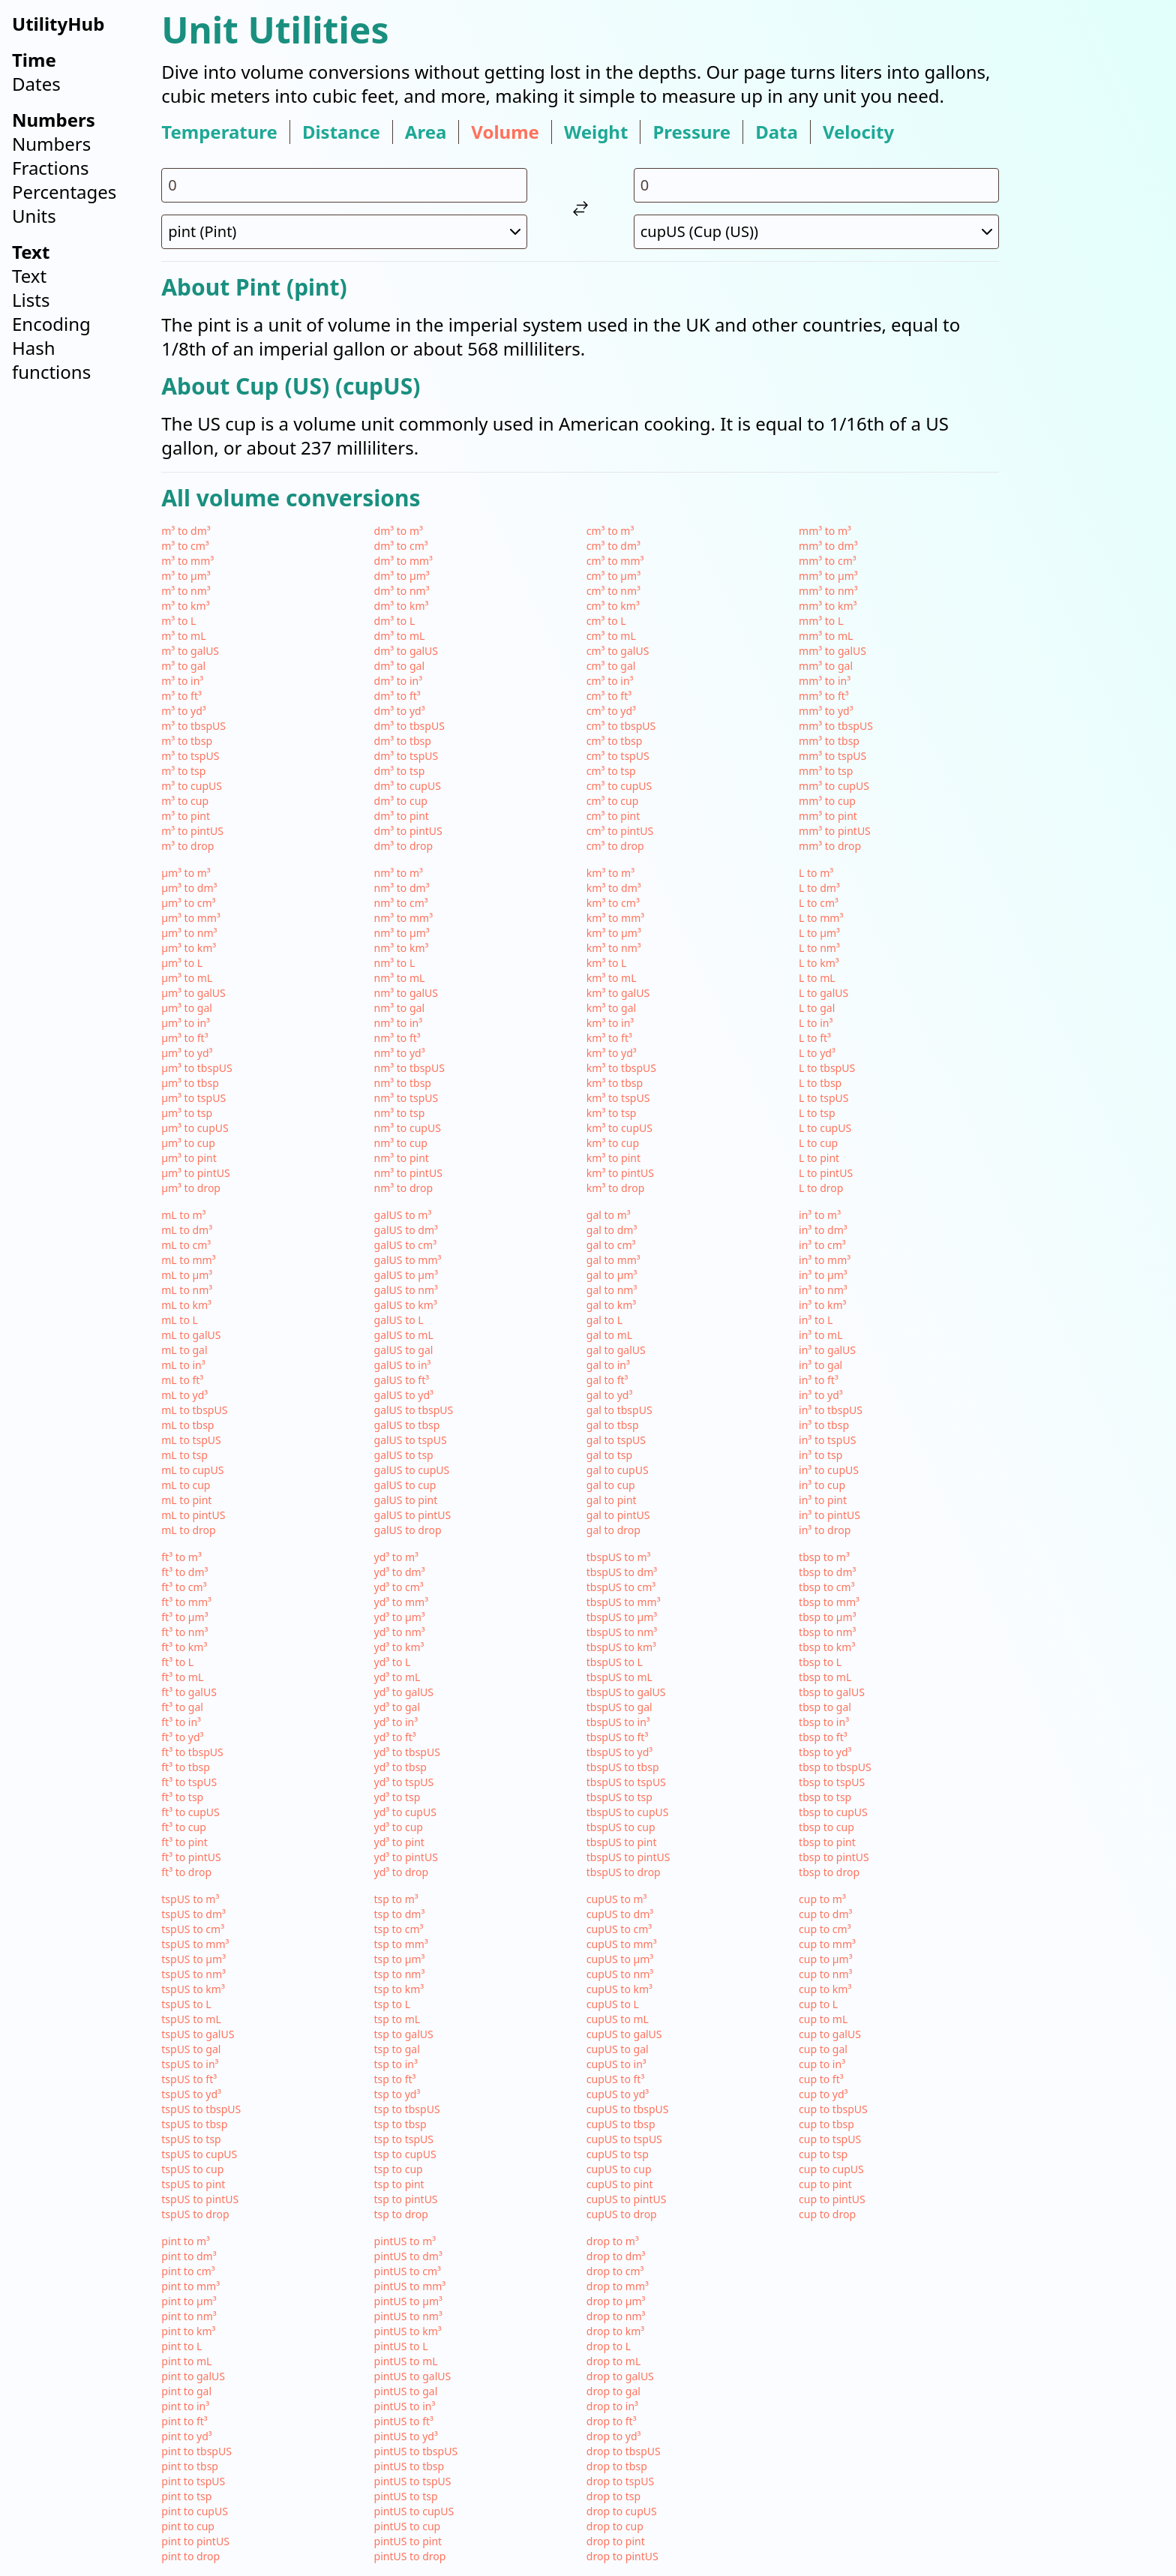 The image size is (1176, 2576). I want to click on mm³ to µm³, so click(828, 576).